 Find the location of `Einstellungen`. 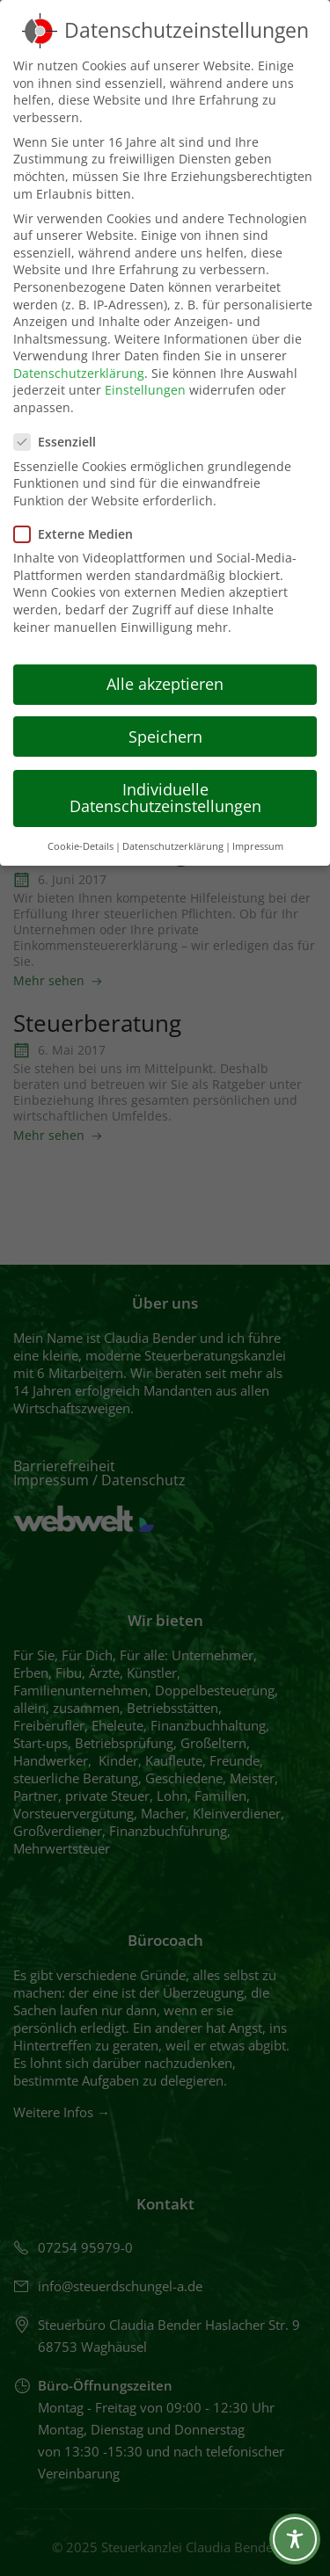

Einstellungen is located at coordinates (145, 389).